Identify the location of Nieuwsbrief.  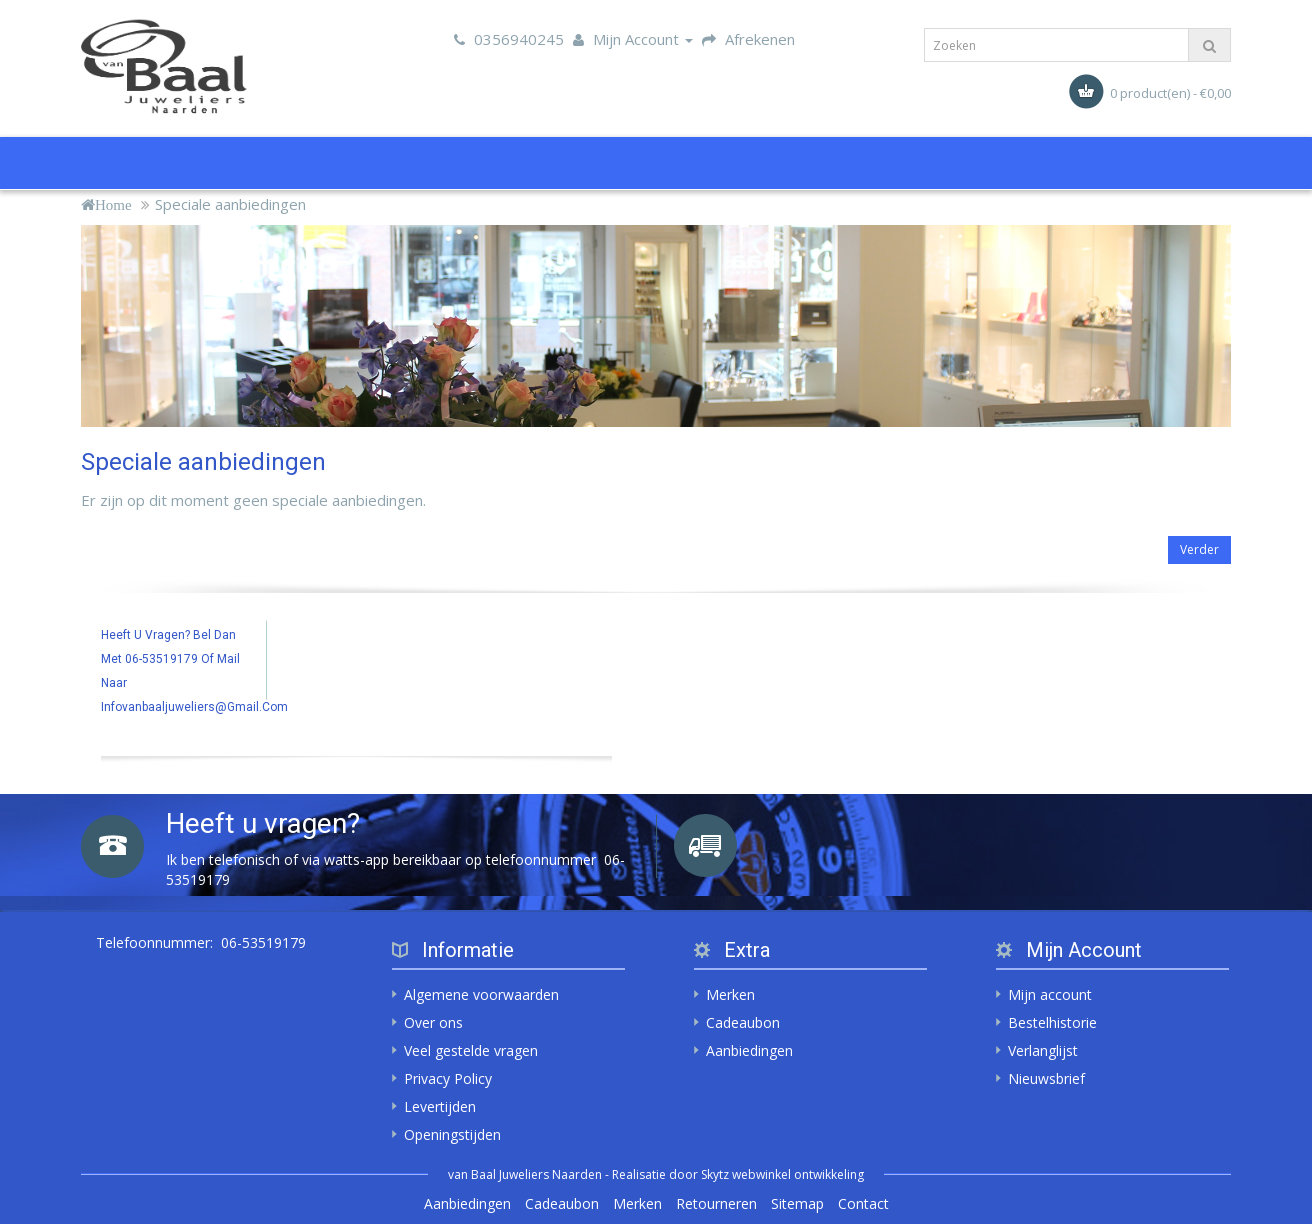
(1046, 1078).